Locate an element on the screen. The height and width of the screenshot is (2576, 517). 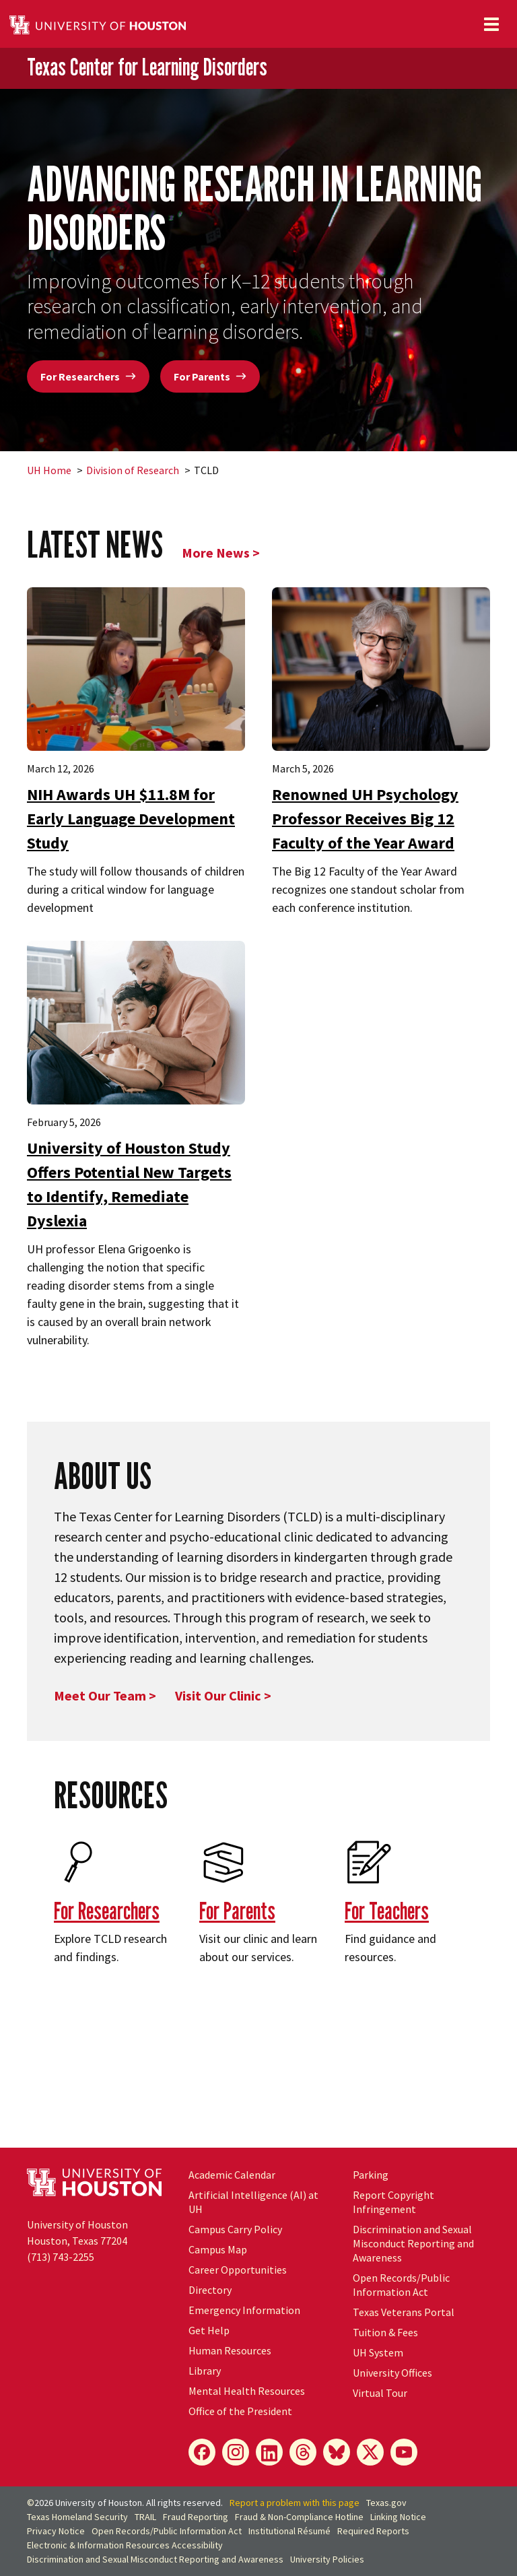
Discrimination and Sexual Misconduct Reporting and Awareness is located at coordinates (413, 2243).